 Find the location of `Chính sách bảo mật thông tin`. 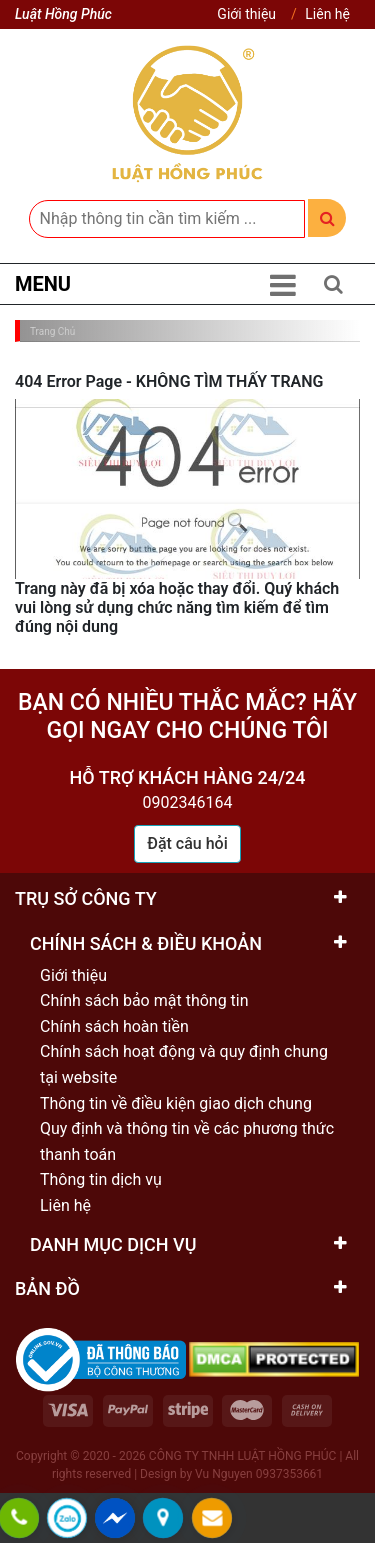

Chính sách bảo mật thông tin is located at coordinates (144, 1000).